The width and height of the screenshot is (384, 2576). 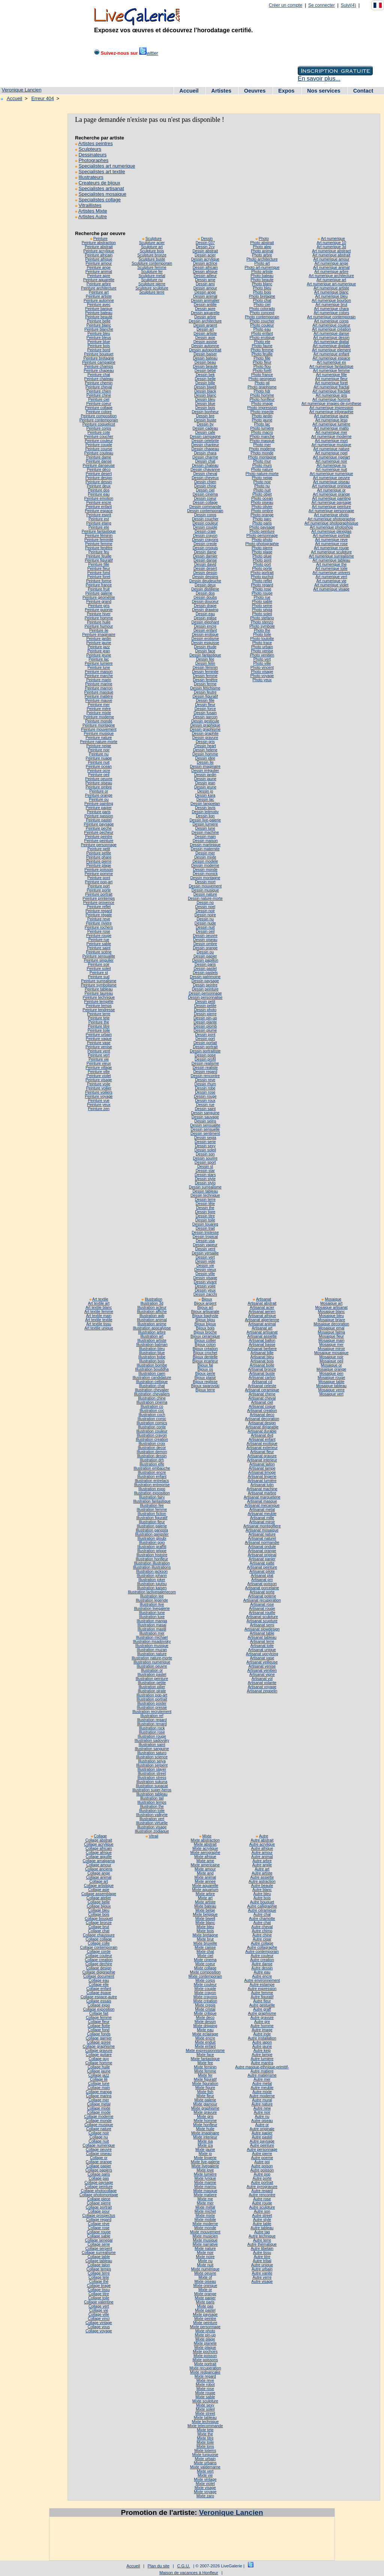 I want to click on Autre unique, so click(x=262, y=2265).